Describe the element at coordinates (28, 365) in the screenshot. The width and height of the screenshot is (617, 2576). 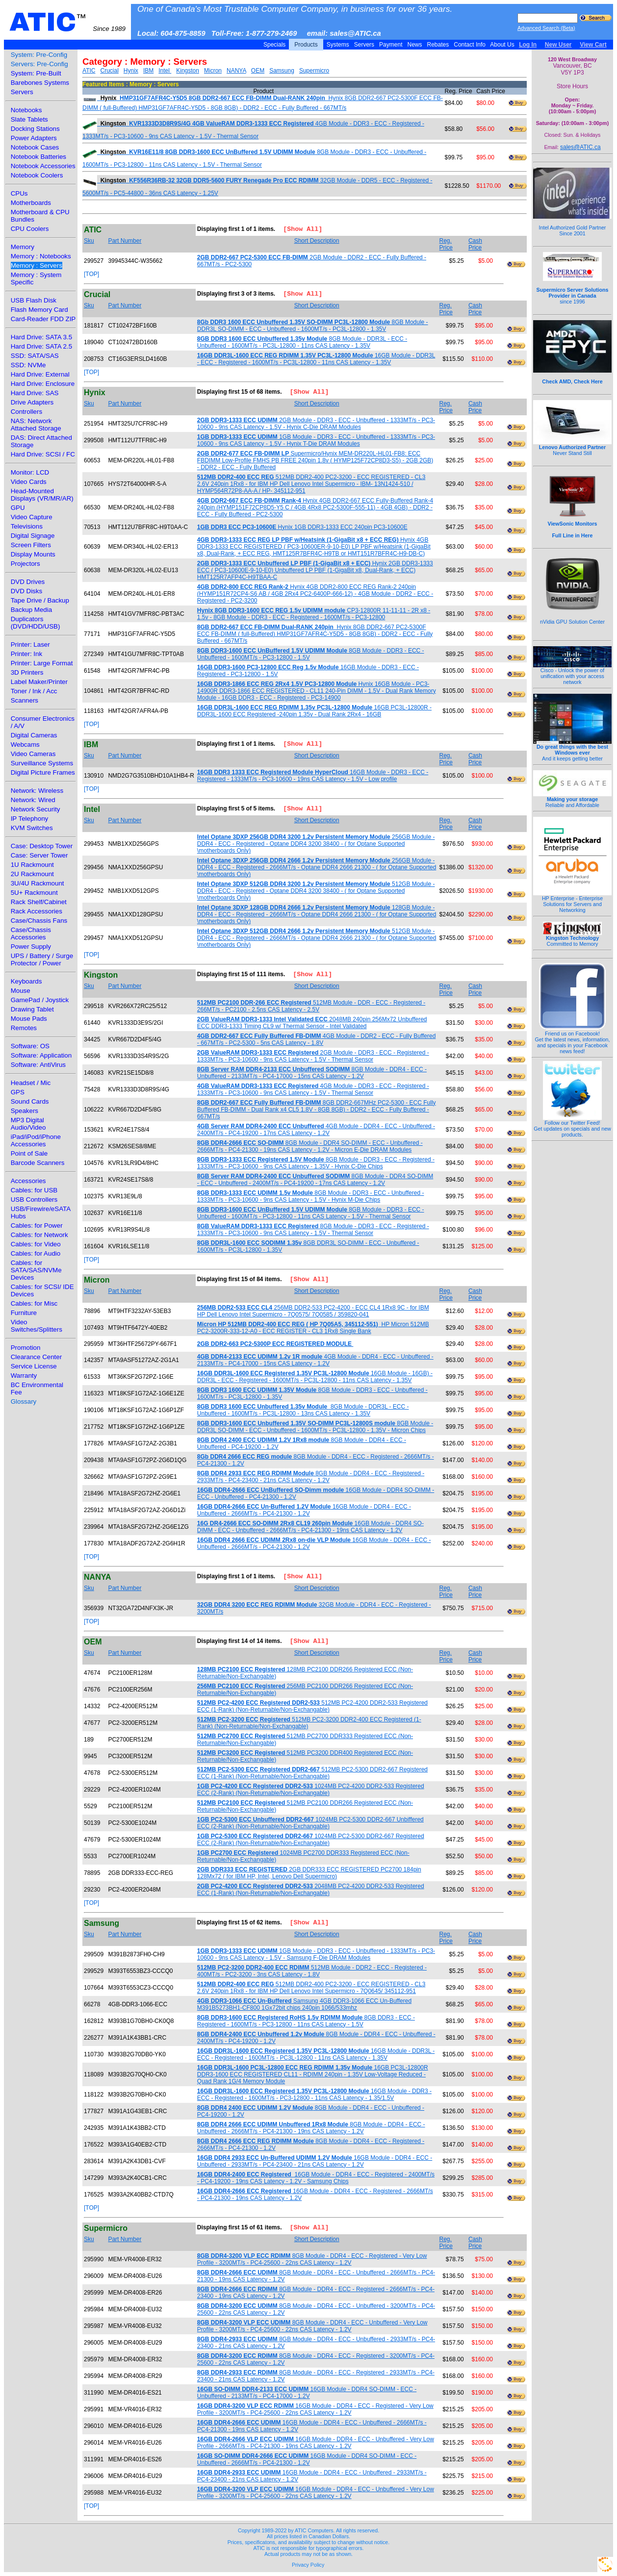
I see `SSD: NVMe` at that location.